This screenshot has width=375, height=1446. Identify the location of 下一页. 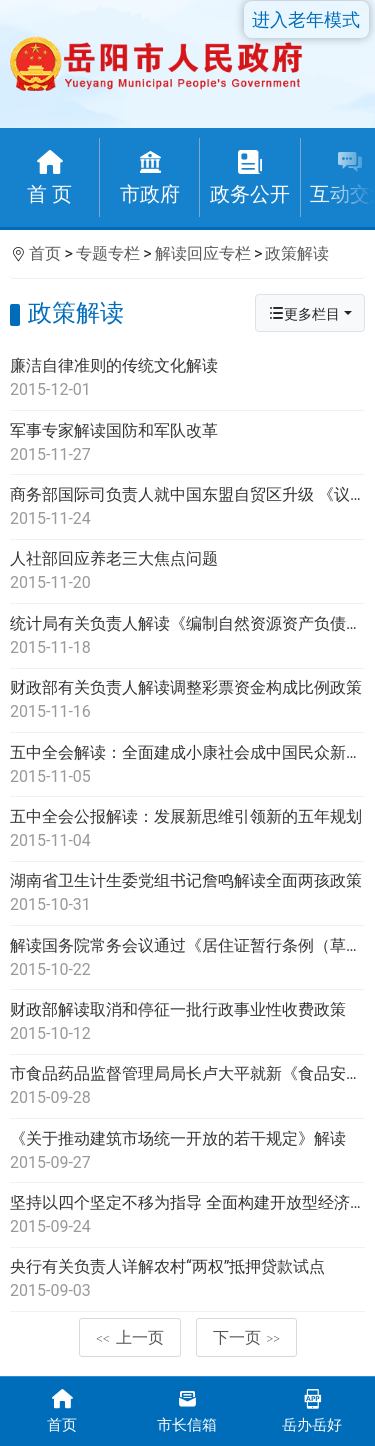
(247, 1337).